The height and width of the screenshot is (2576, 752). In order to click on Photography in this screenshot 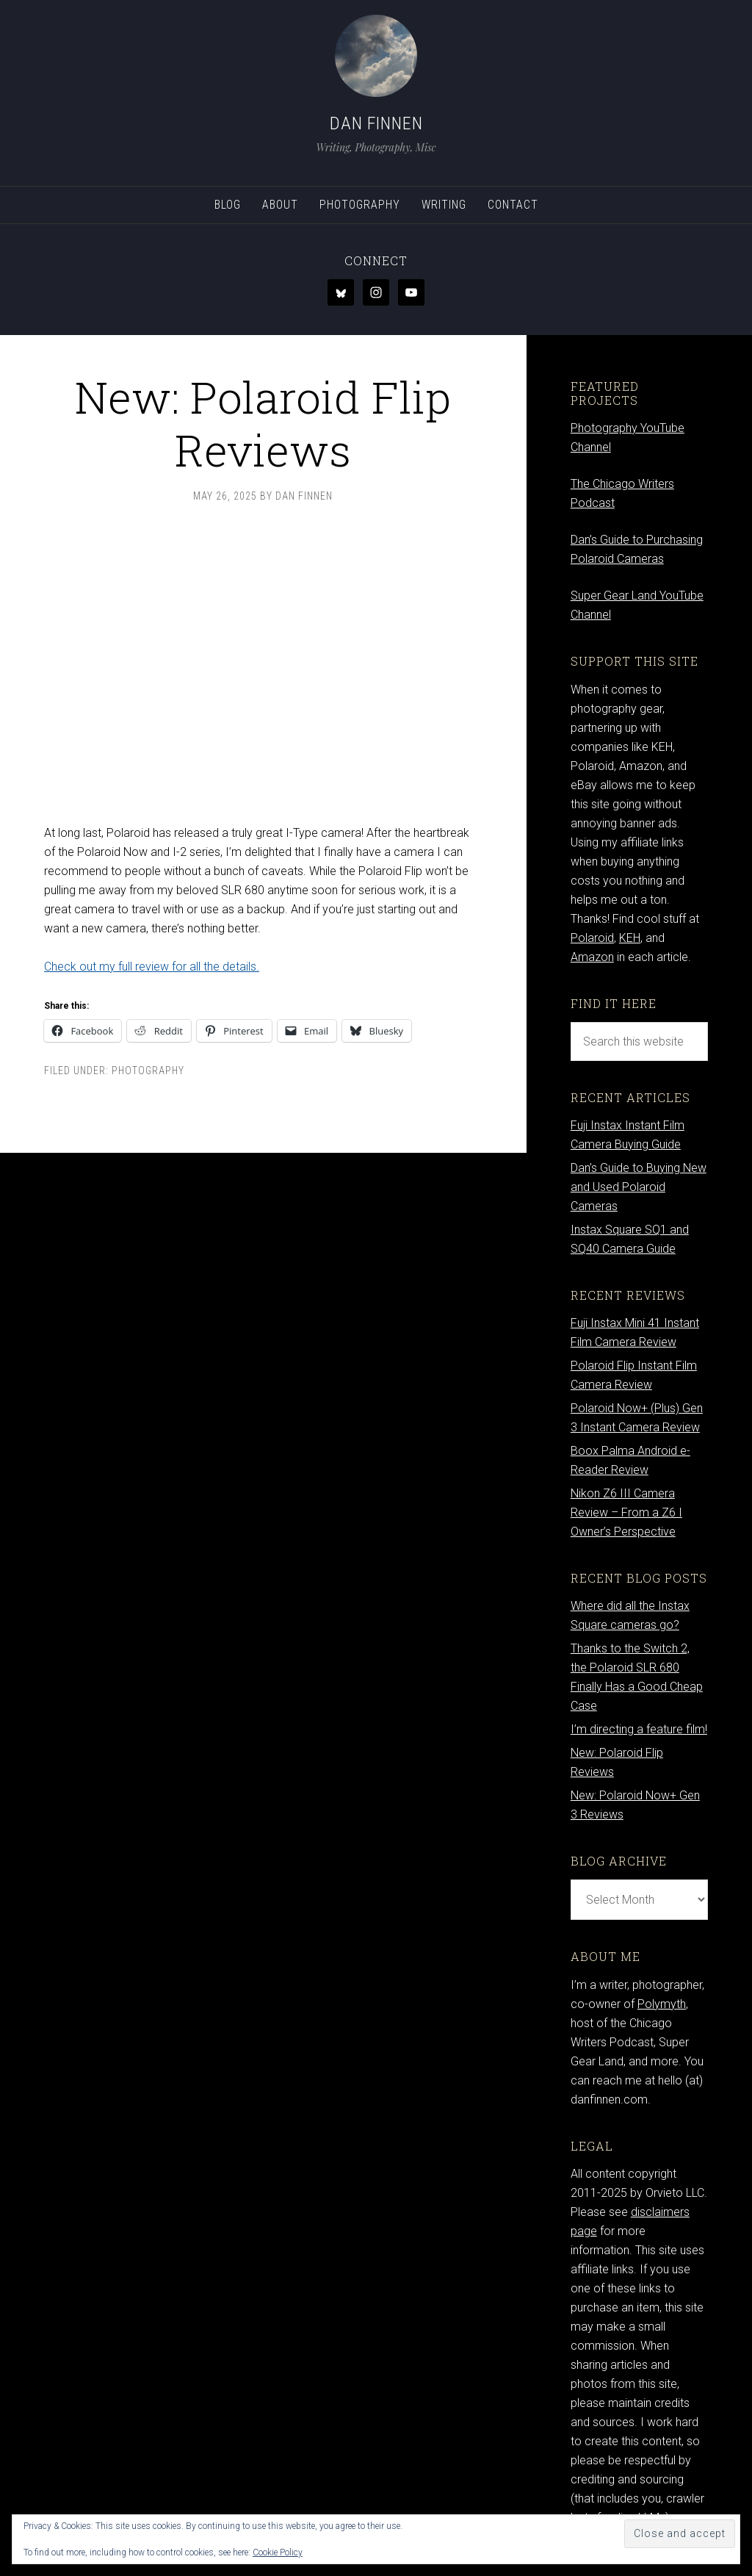, I will do `click(148, 1070)`.